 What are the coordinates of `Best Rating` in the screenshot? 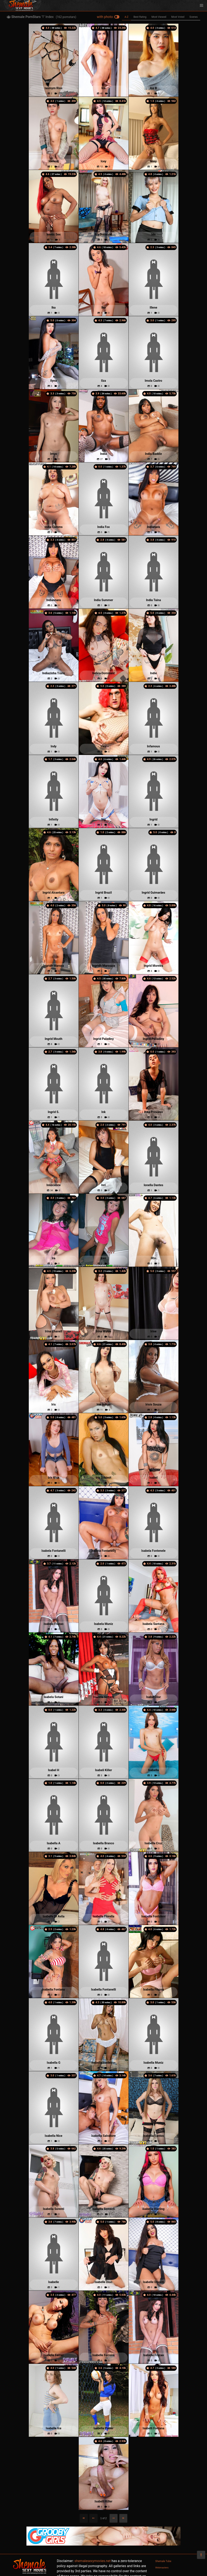 It's located at (140, 16).